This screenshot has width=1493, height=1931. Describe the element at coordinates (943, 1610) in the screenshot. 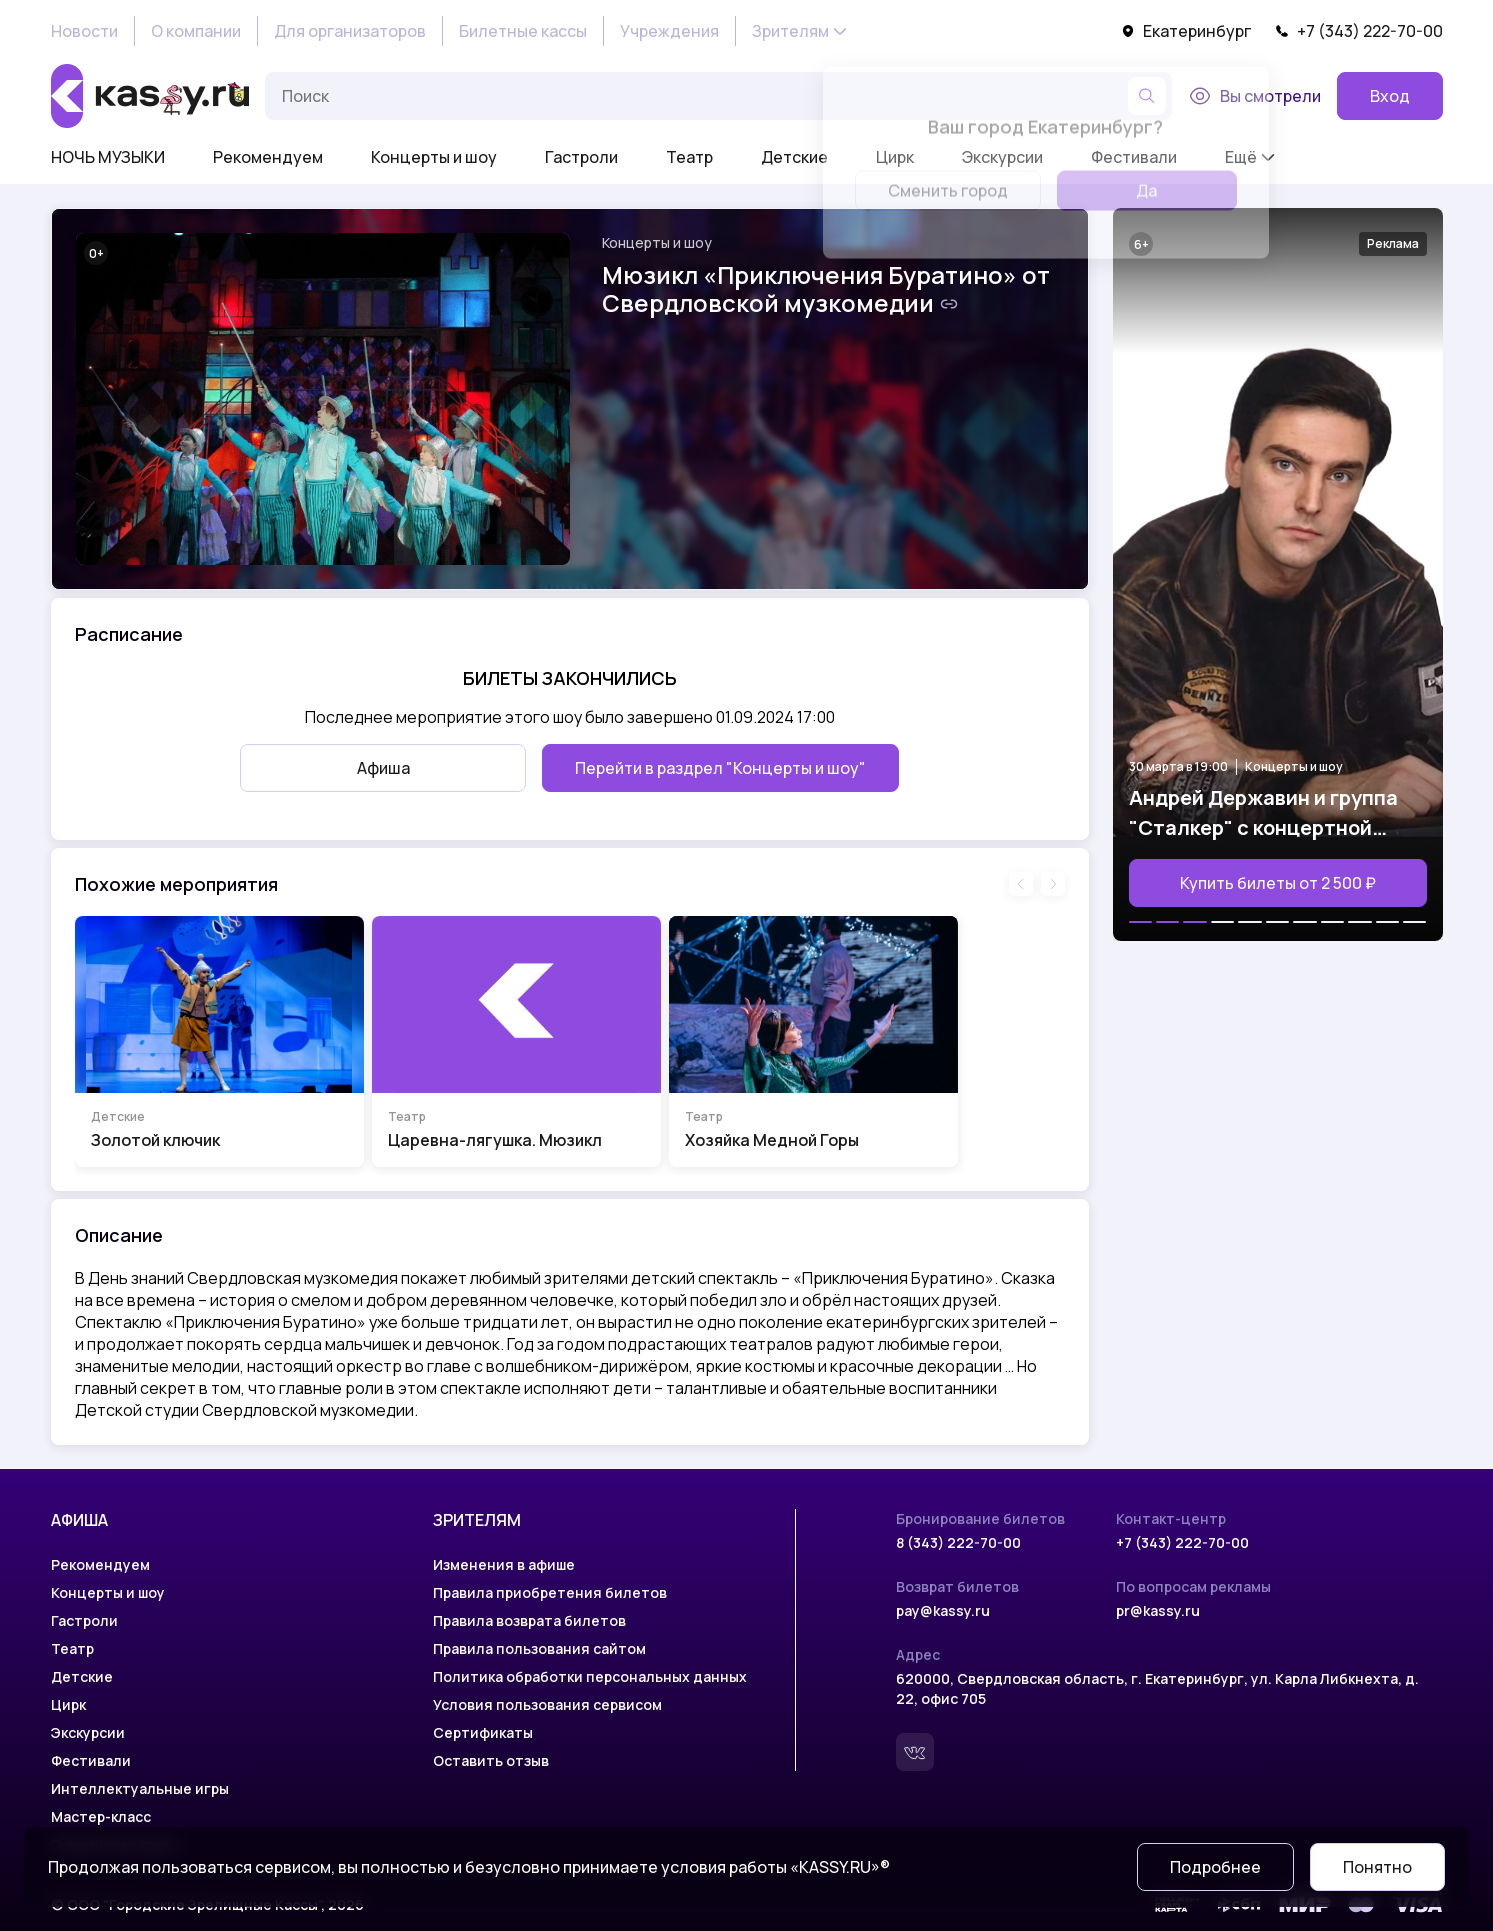

I see `pay@kassy.ru` at that location.